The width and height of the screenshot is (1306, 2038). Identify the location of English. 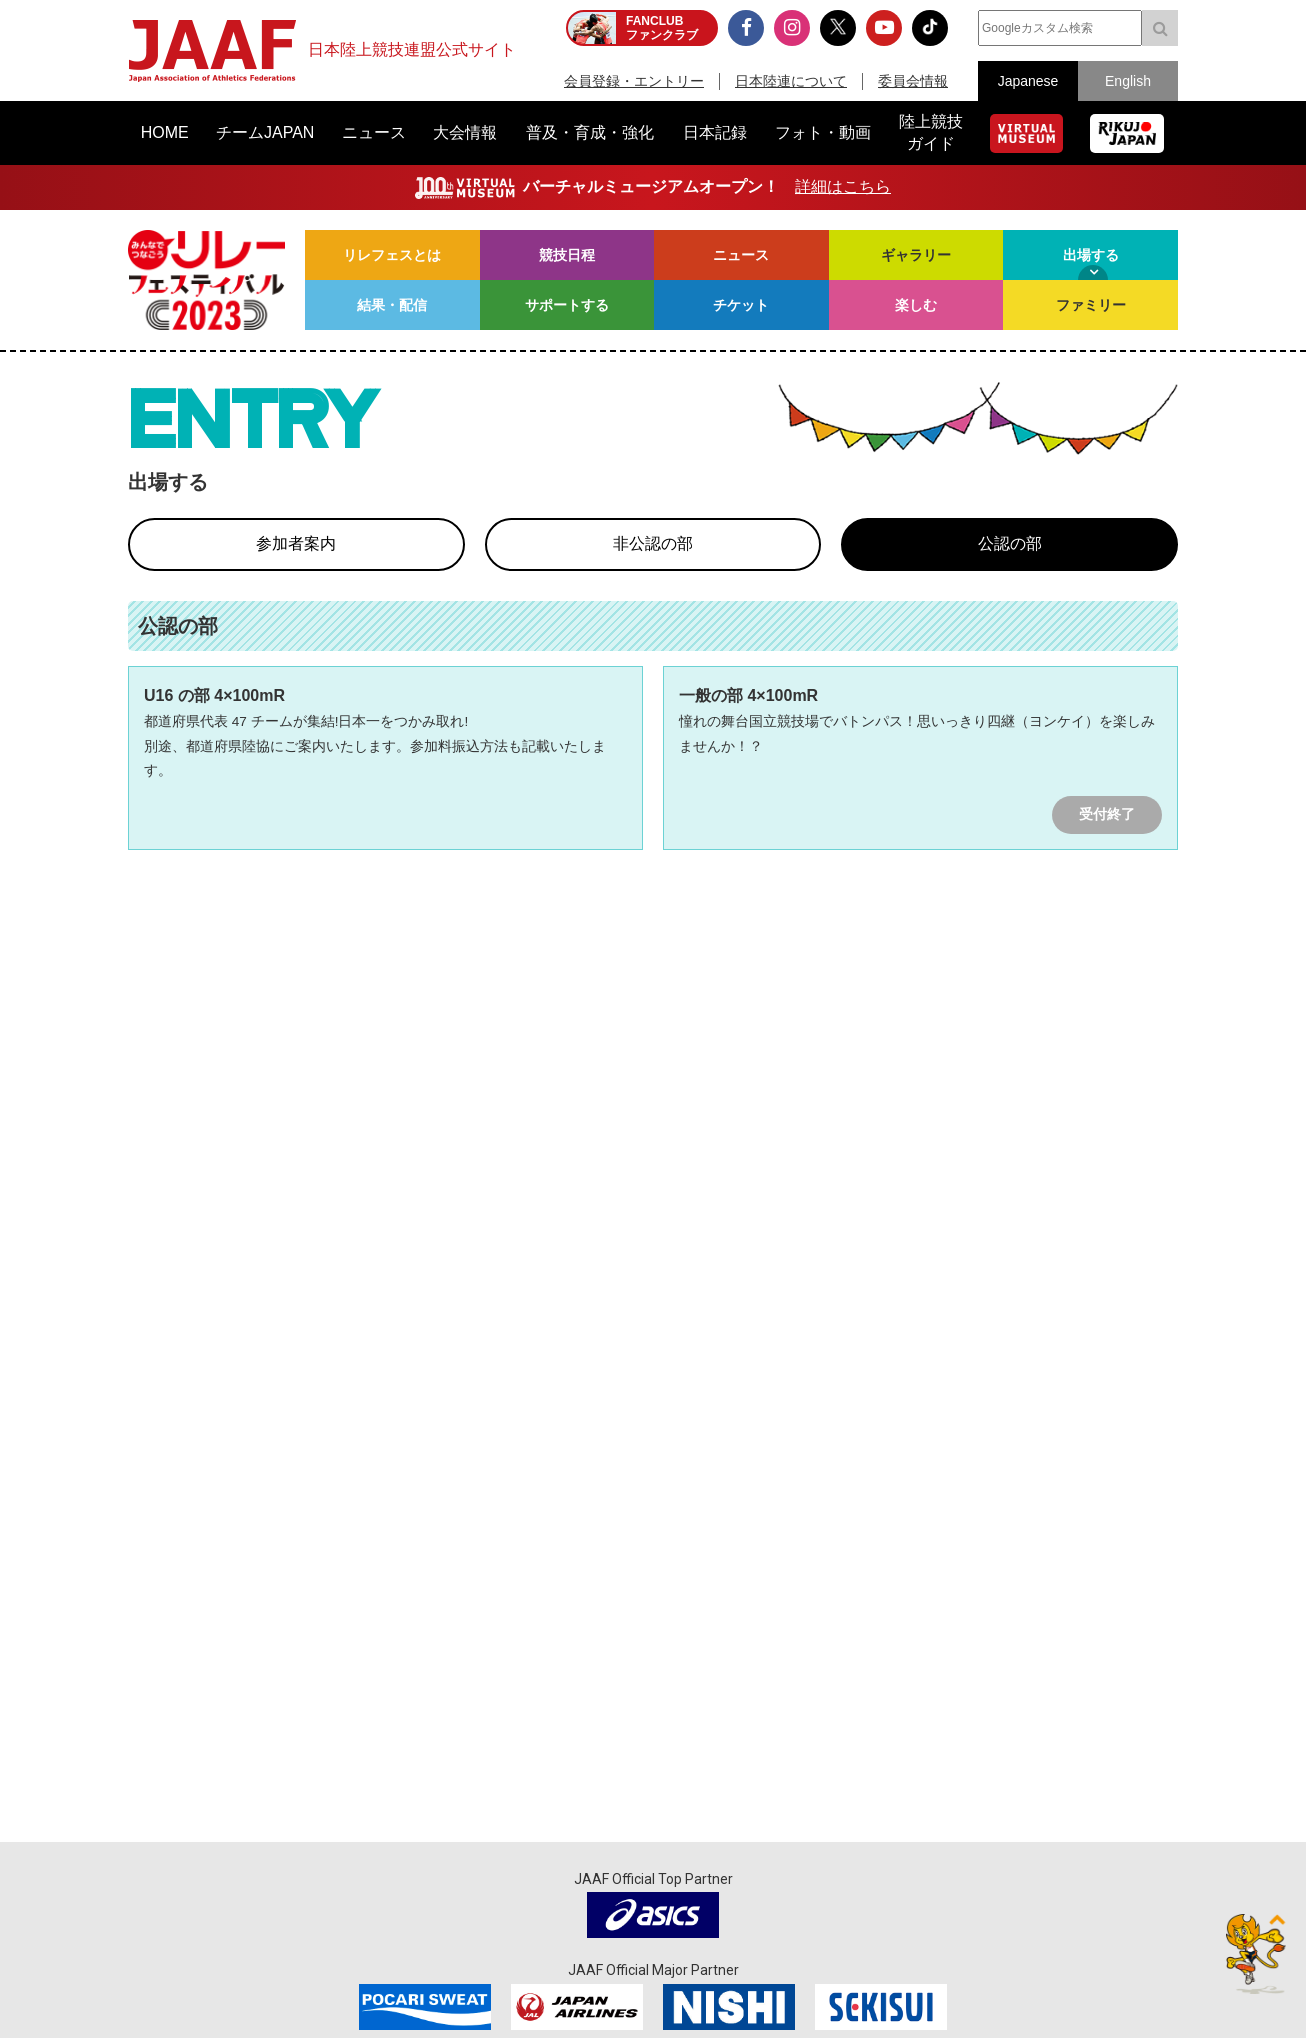
(1128, 81).